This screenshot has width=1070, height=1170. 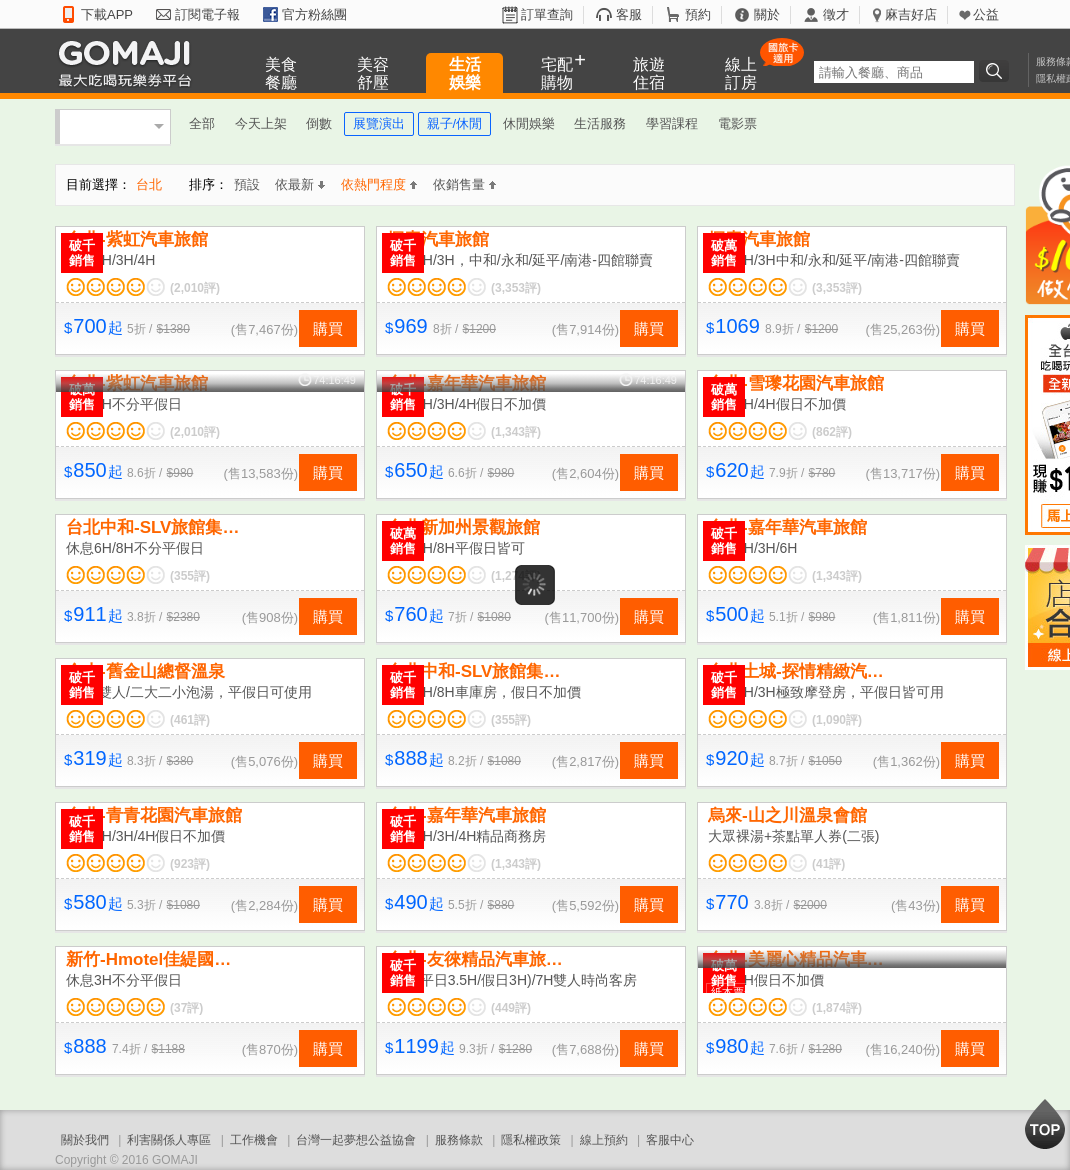 What do you see at coordinates (190, 576) in the screenshot?
I see `(355評)` at bounding box center [190, 576].